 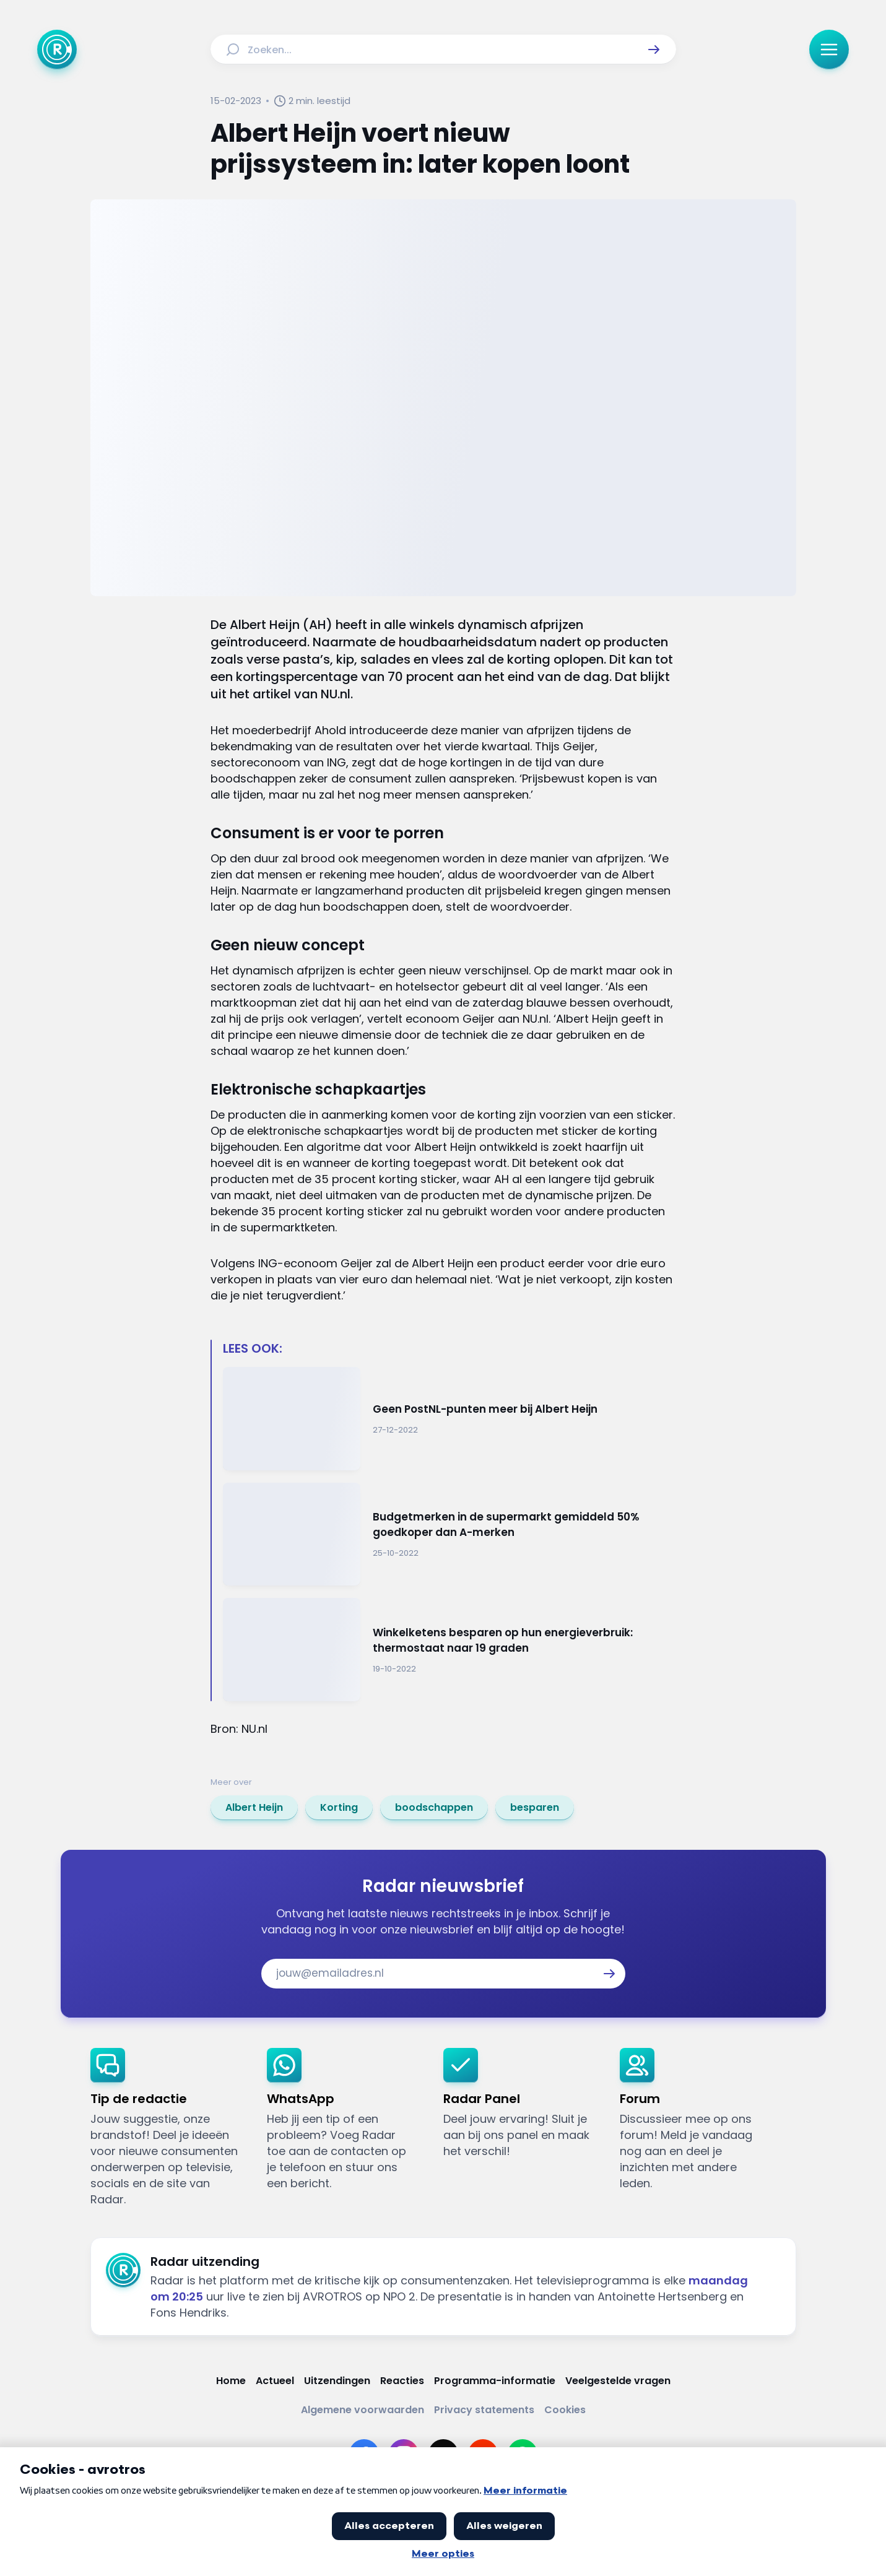 I want to click on [Link naar Actueel], so click(x=275, y=2381).